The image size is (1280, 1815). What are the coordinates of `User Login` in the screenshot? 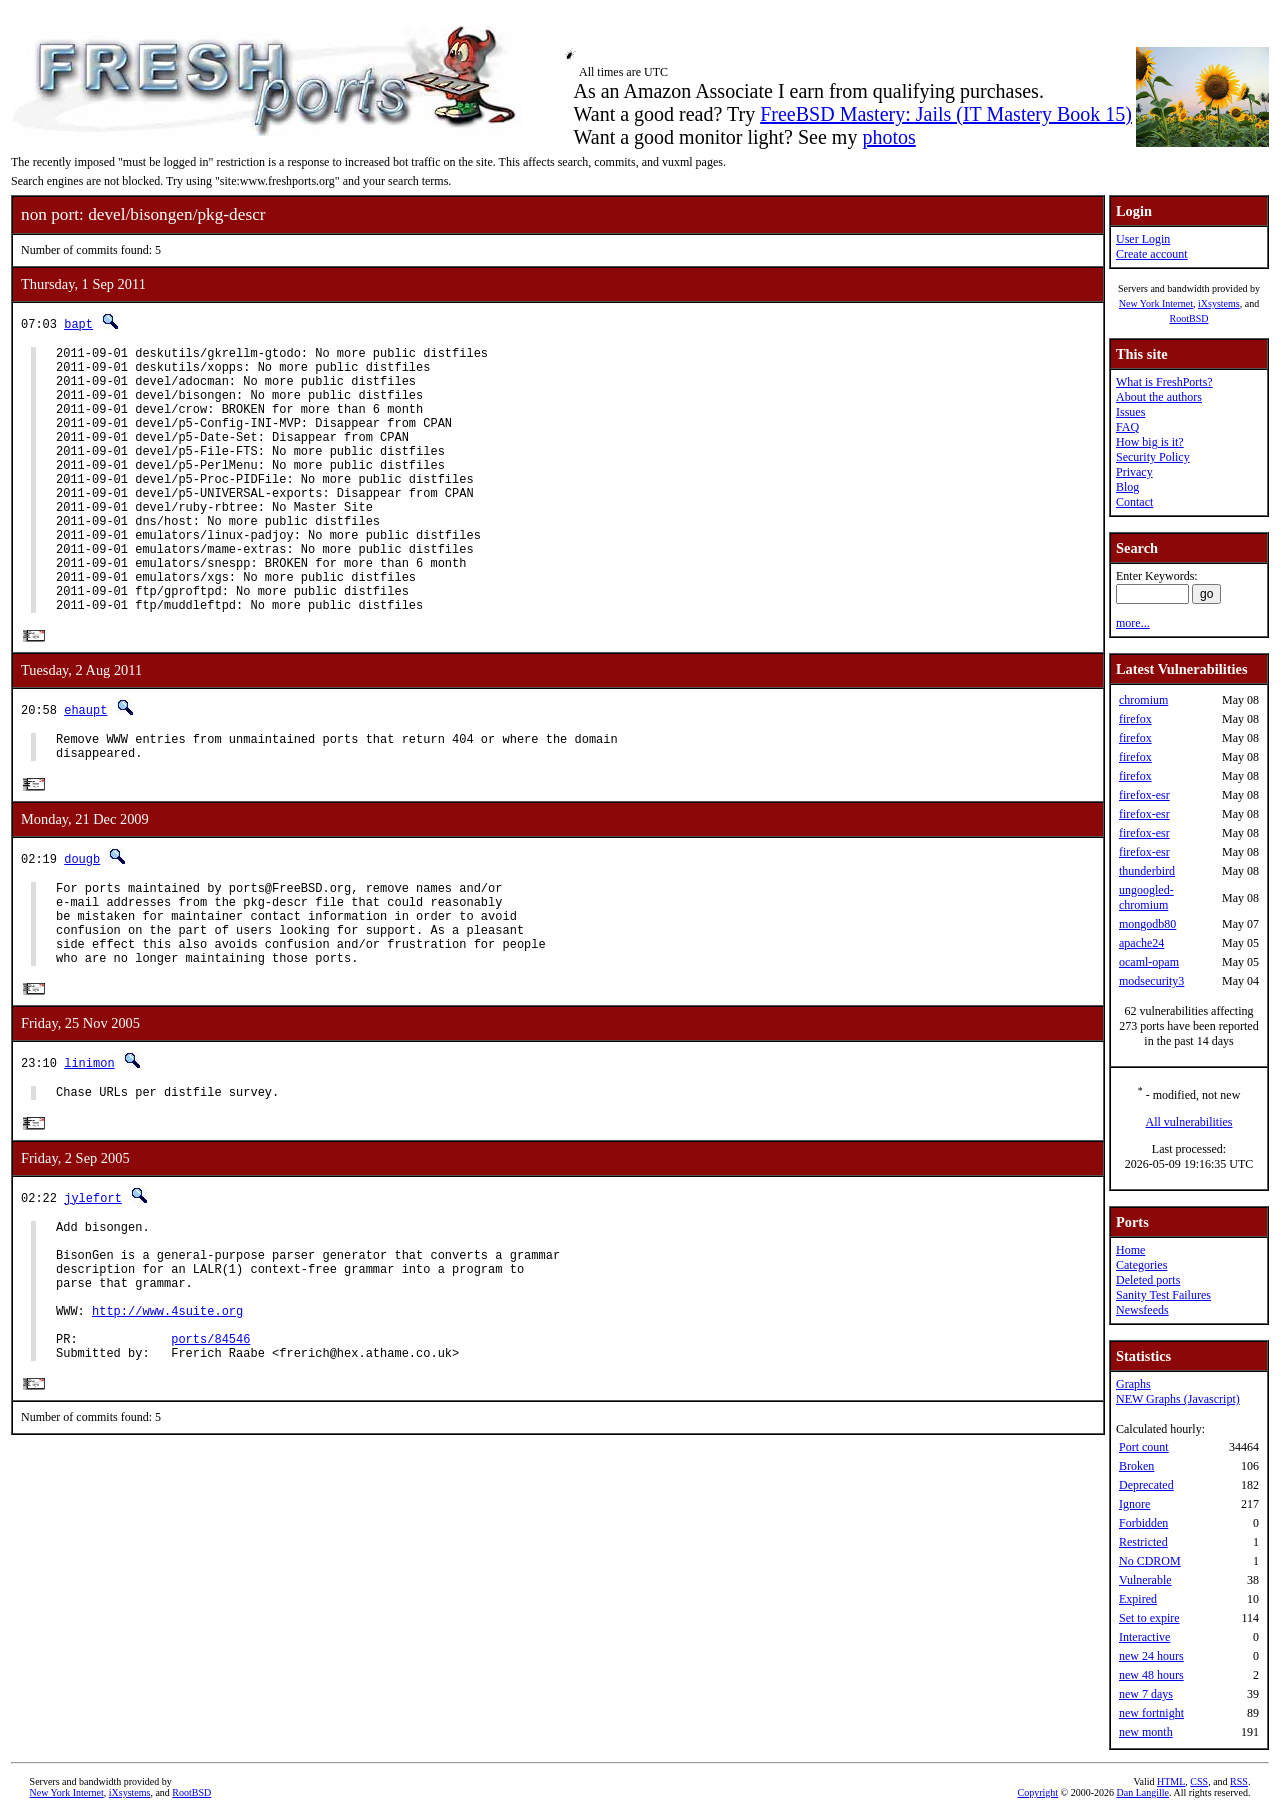 It's located at (1143, 239).